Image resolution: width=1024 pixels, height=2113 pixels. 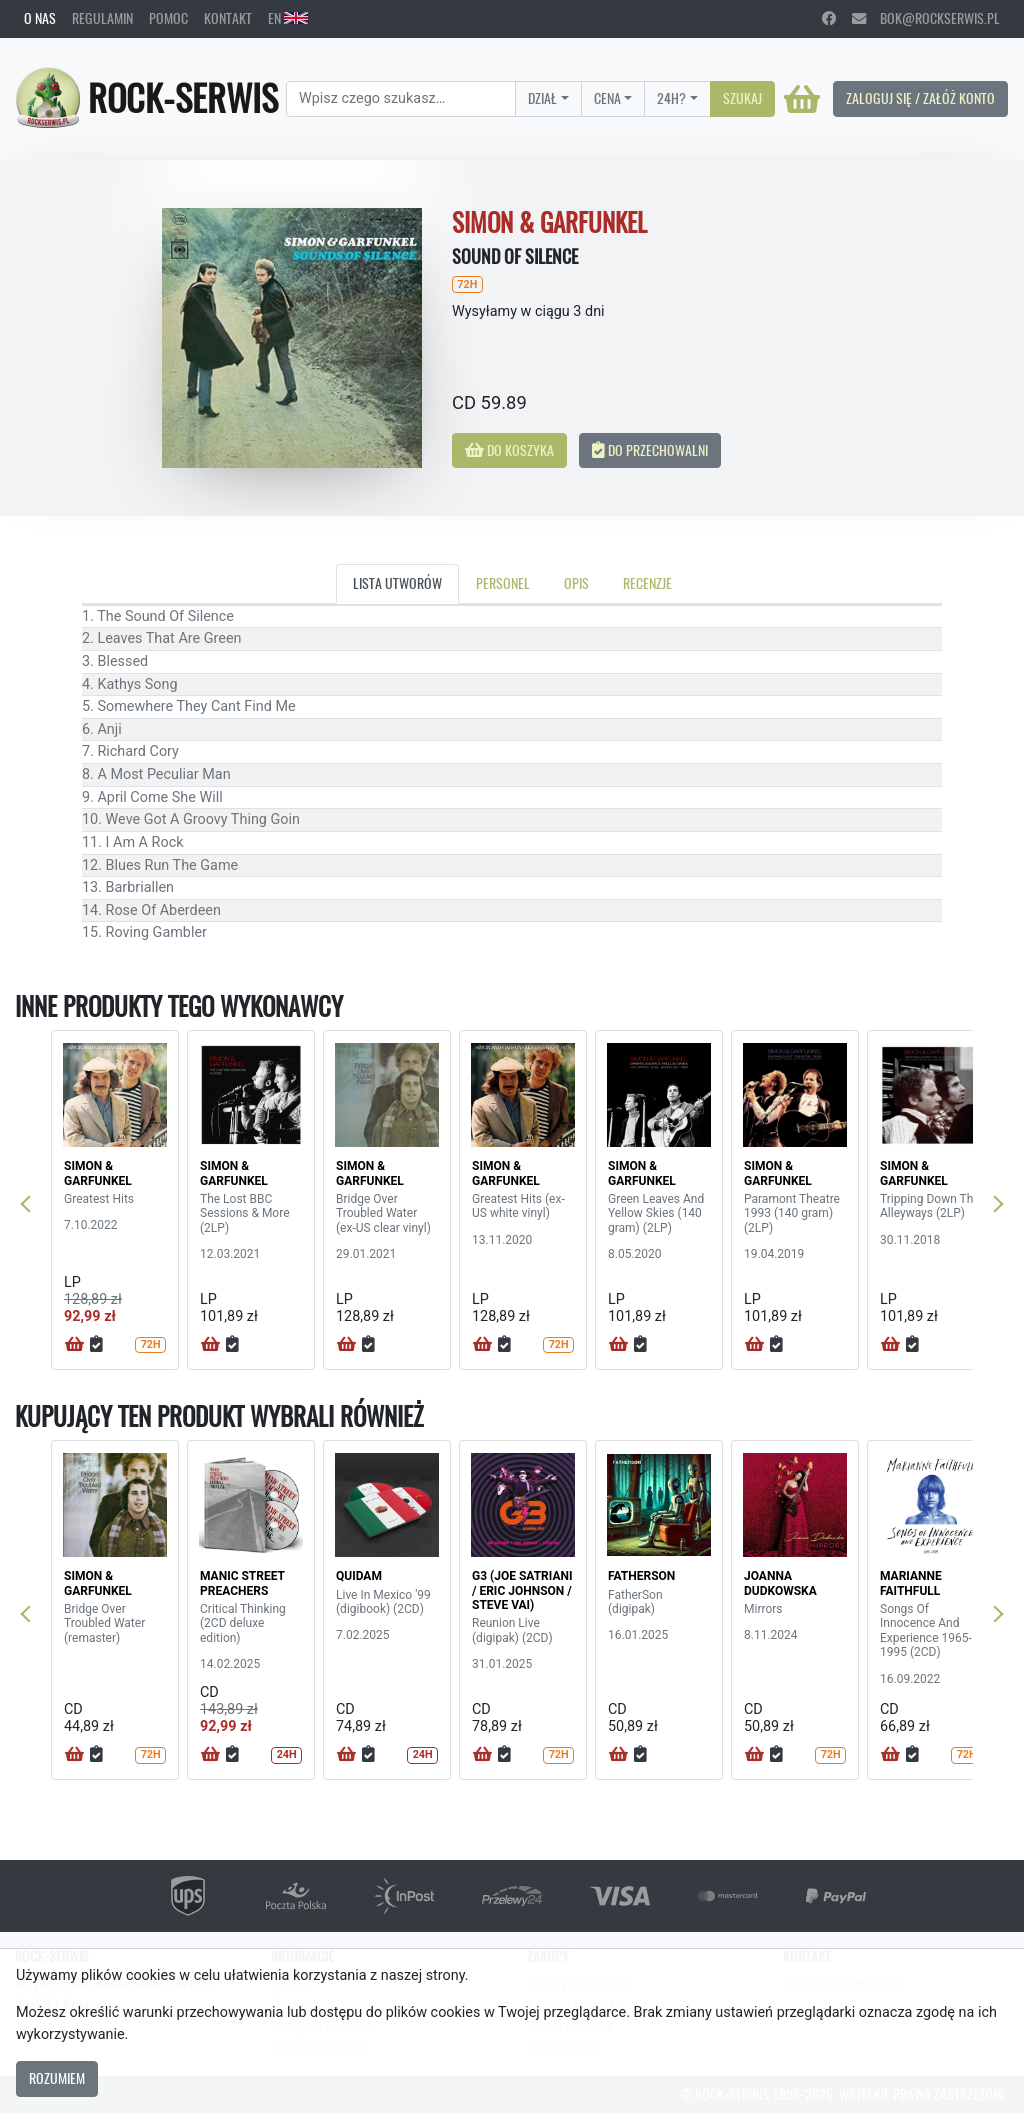 What do you see at coordinates (647, 583) in the screenshot?
I see `Recenzje [tab]` at bounding box center [647, 583].